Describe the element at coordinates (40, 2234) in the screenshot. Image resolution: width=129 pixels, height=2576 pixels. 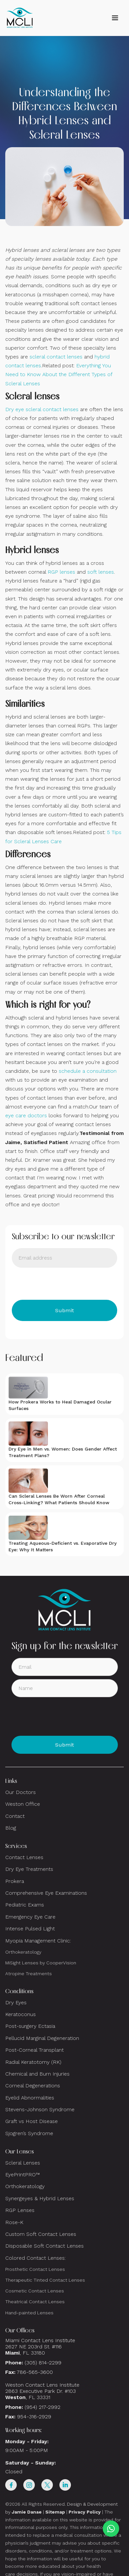
I see `Custom Soft Contact Lenses` at that location.